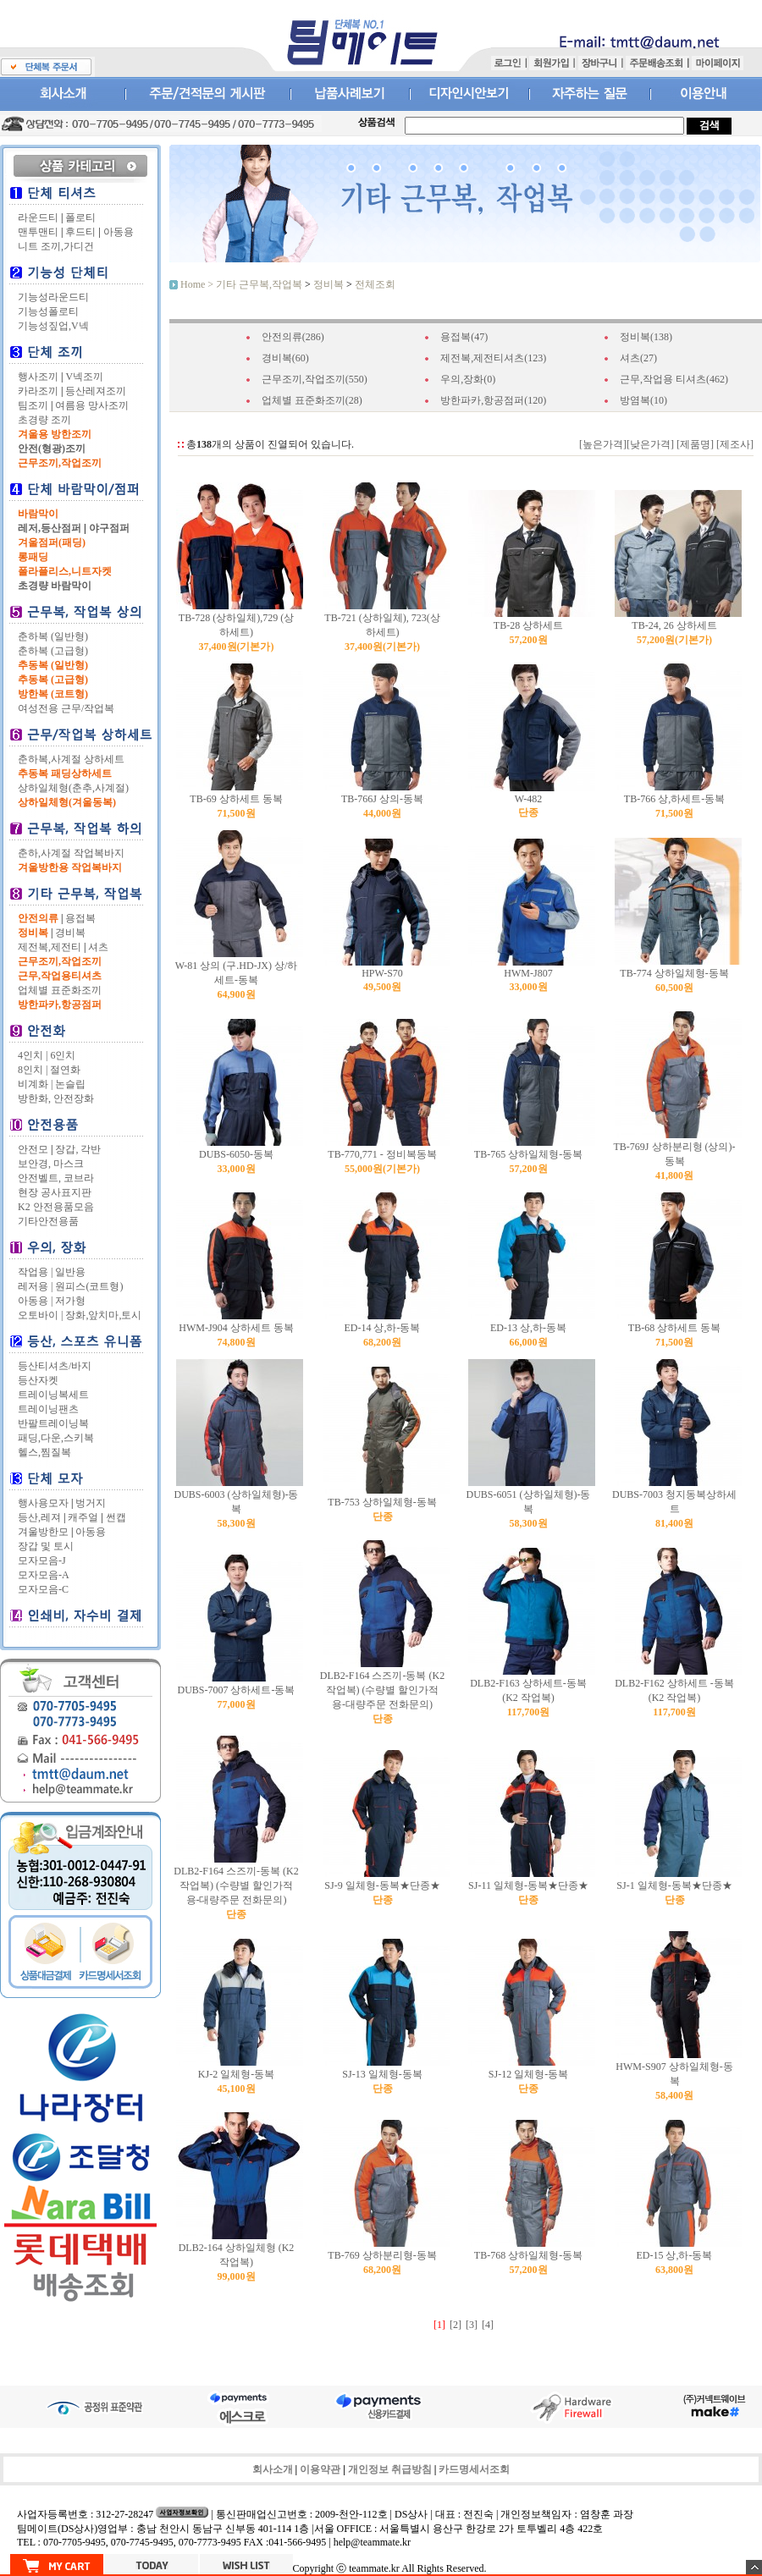 Image resolution: width=762 pixels, height=2576 pixels. I want to click on 안전모, so click(33, 1149).